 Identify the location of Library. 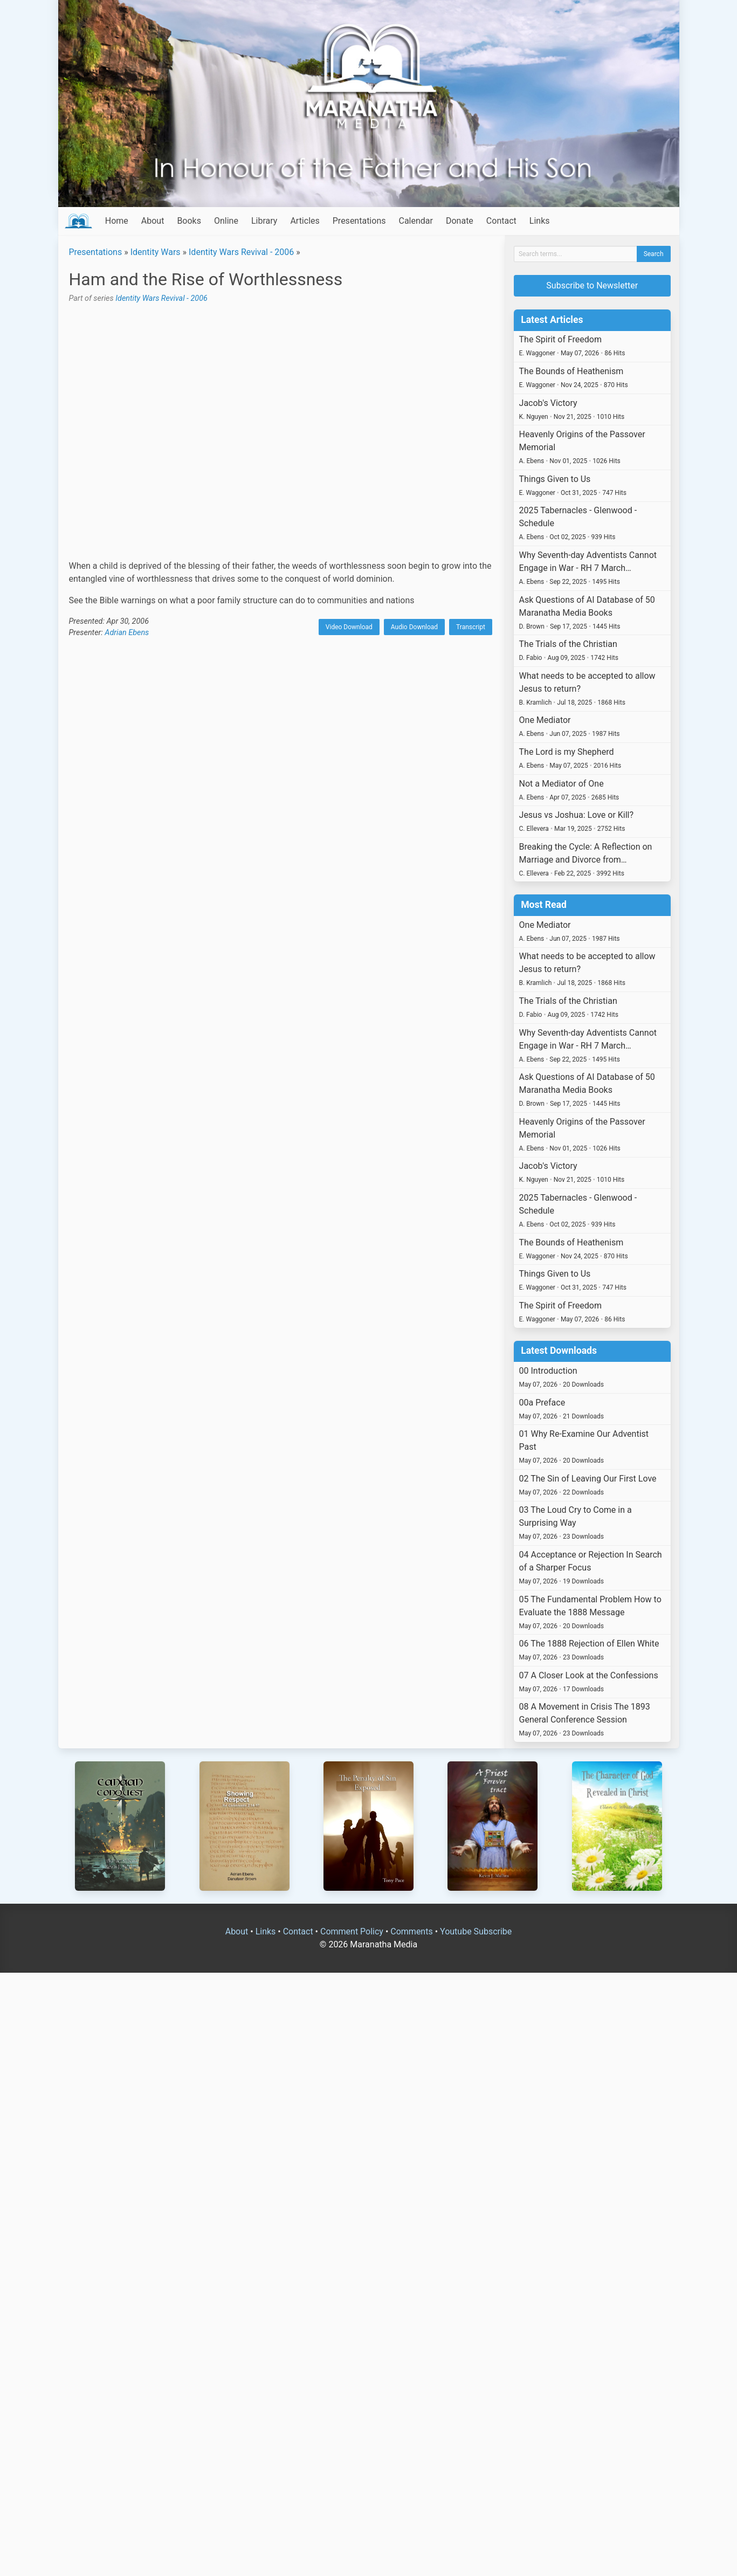
(264, 221).